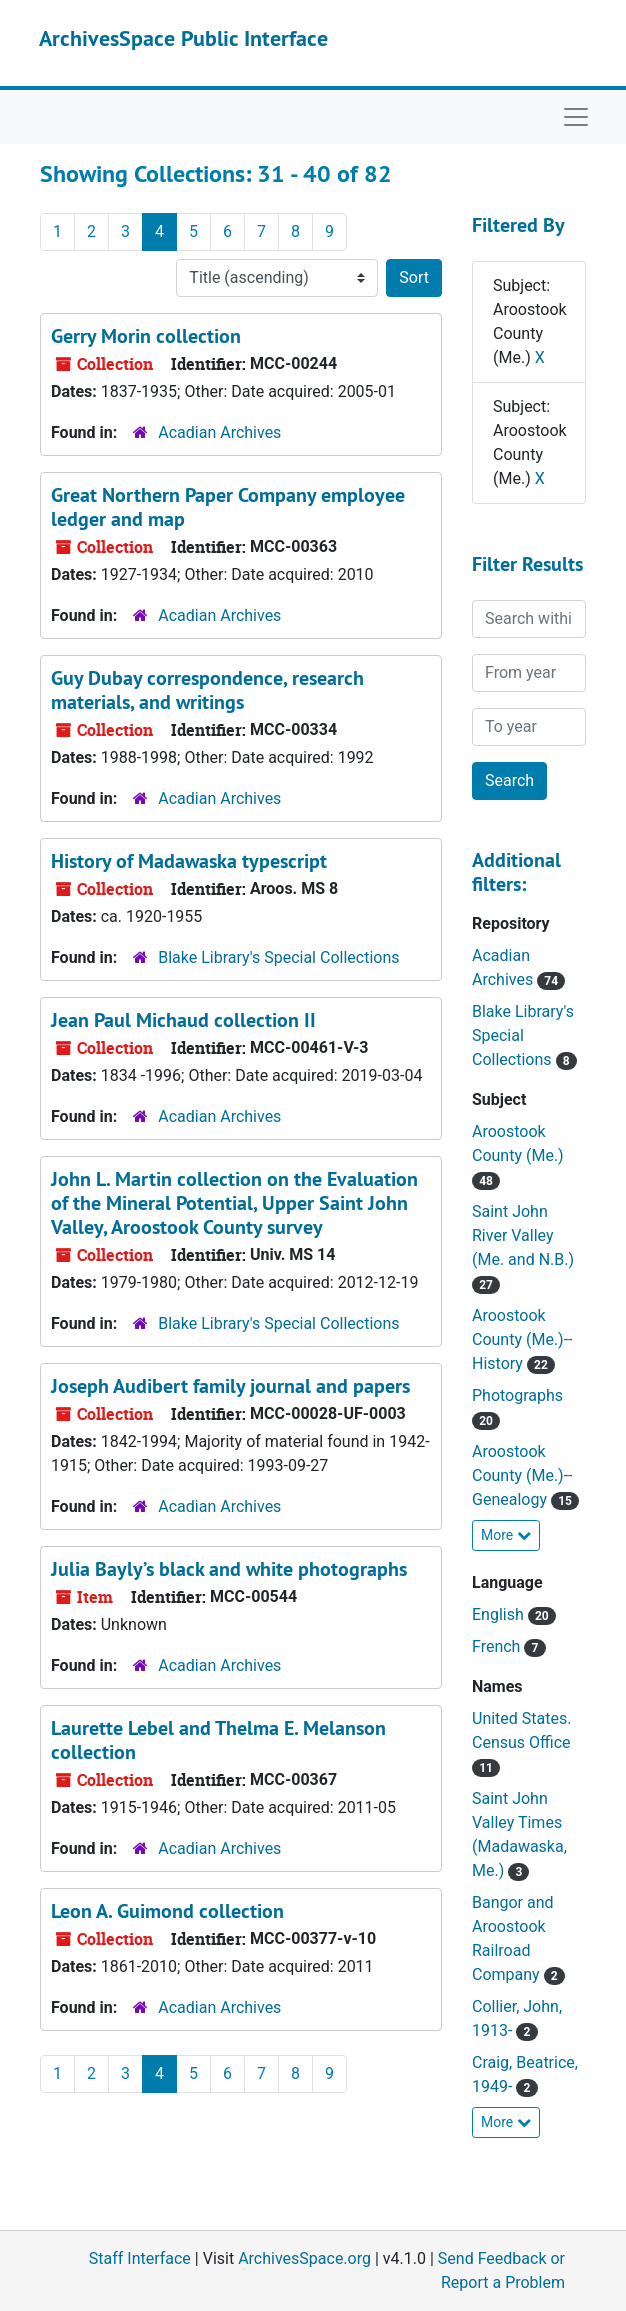 This screenshot has height=2311, width=626. What do you see at coordinates (140, 2258) in the screenshot?
I see `Staff Interface` at bounding box center [140, 2258].